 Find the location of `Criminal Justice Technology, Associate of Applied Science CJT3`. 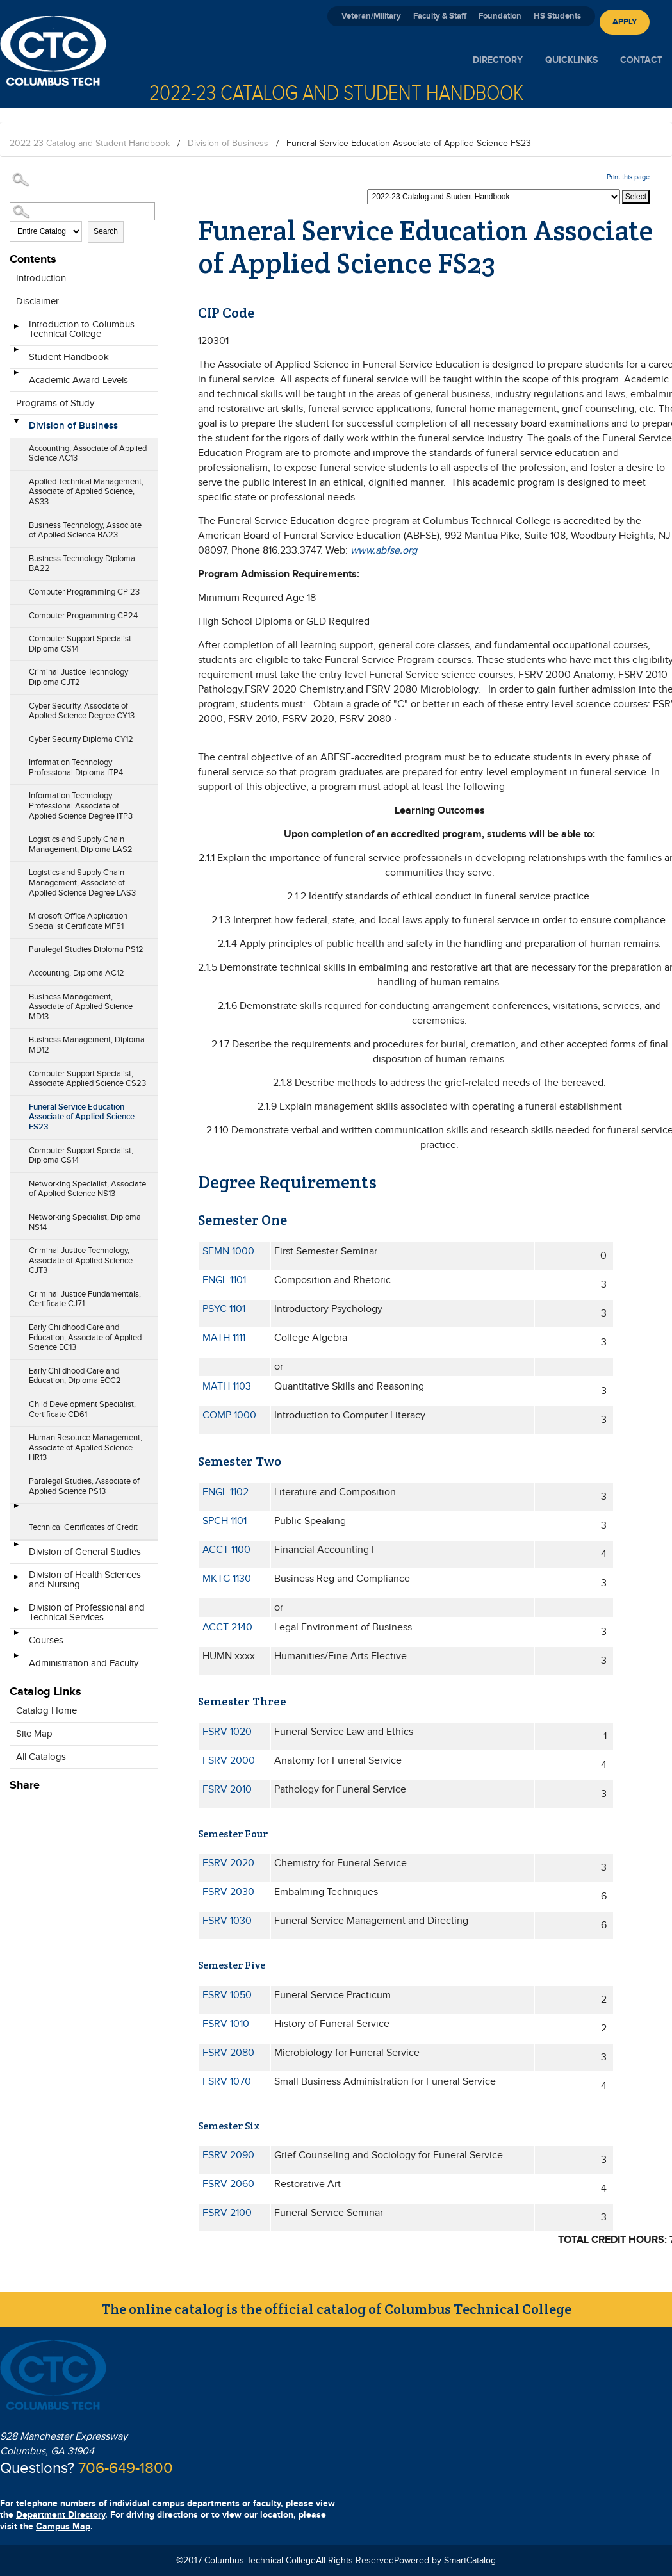

Criminal Justice Technology, Associate of Applied Science CJT3 is located at coordinates (81, 1260).